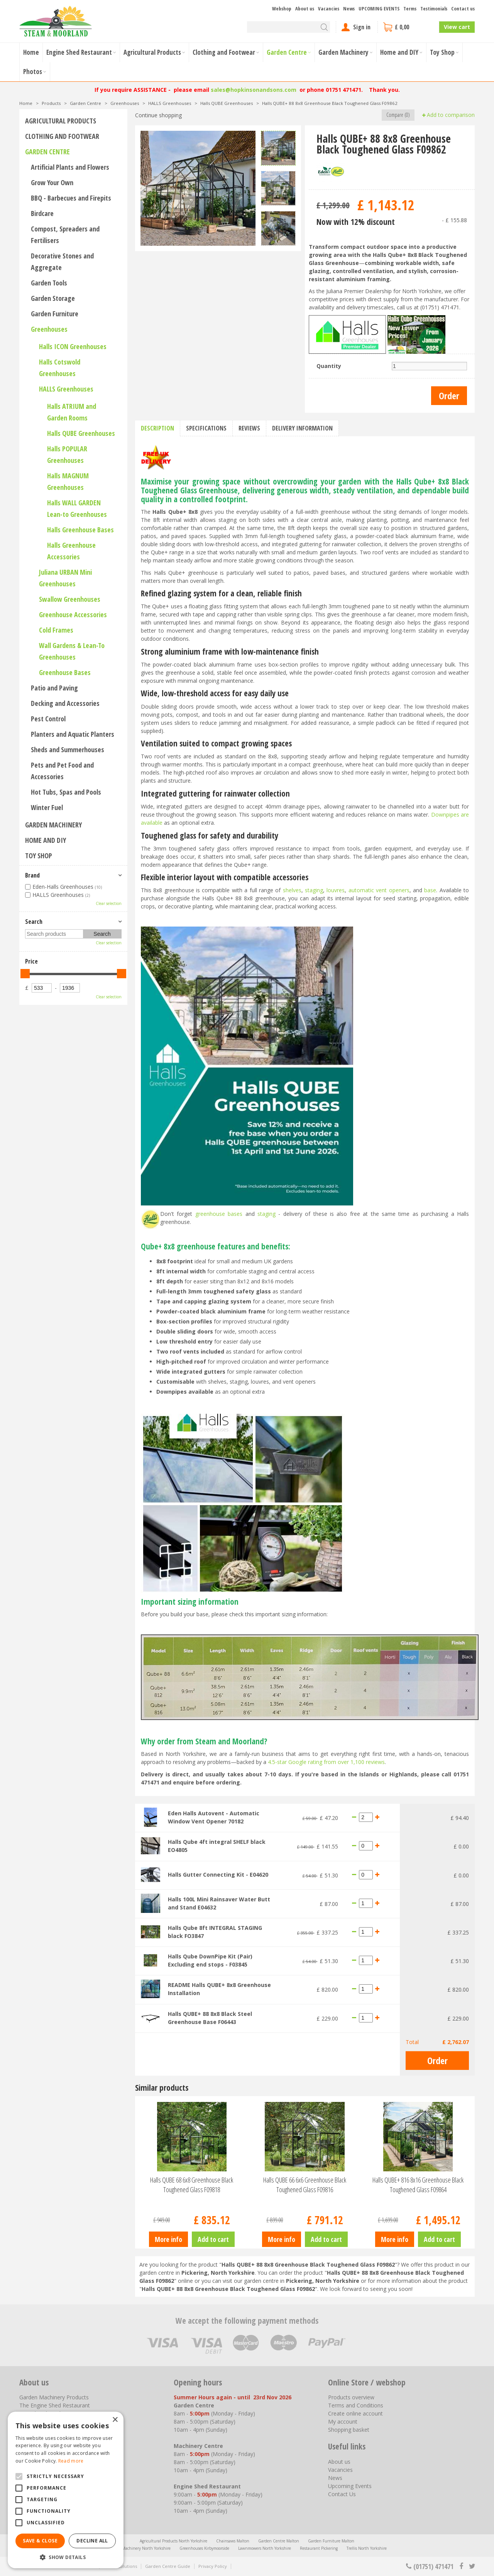  I want to click on Greenhouse Bases, so click(65, 672).